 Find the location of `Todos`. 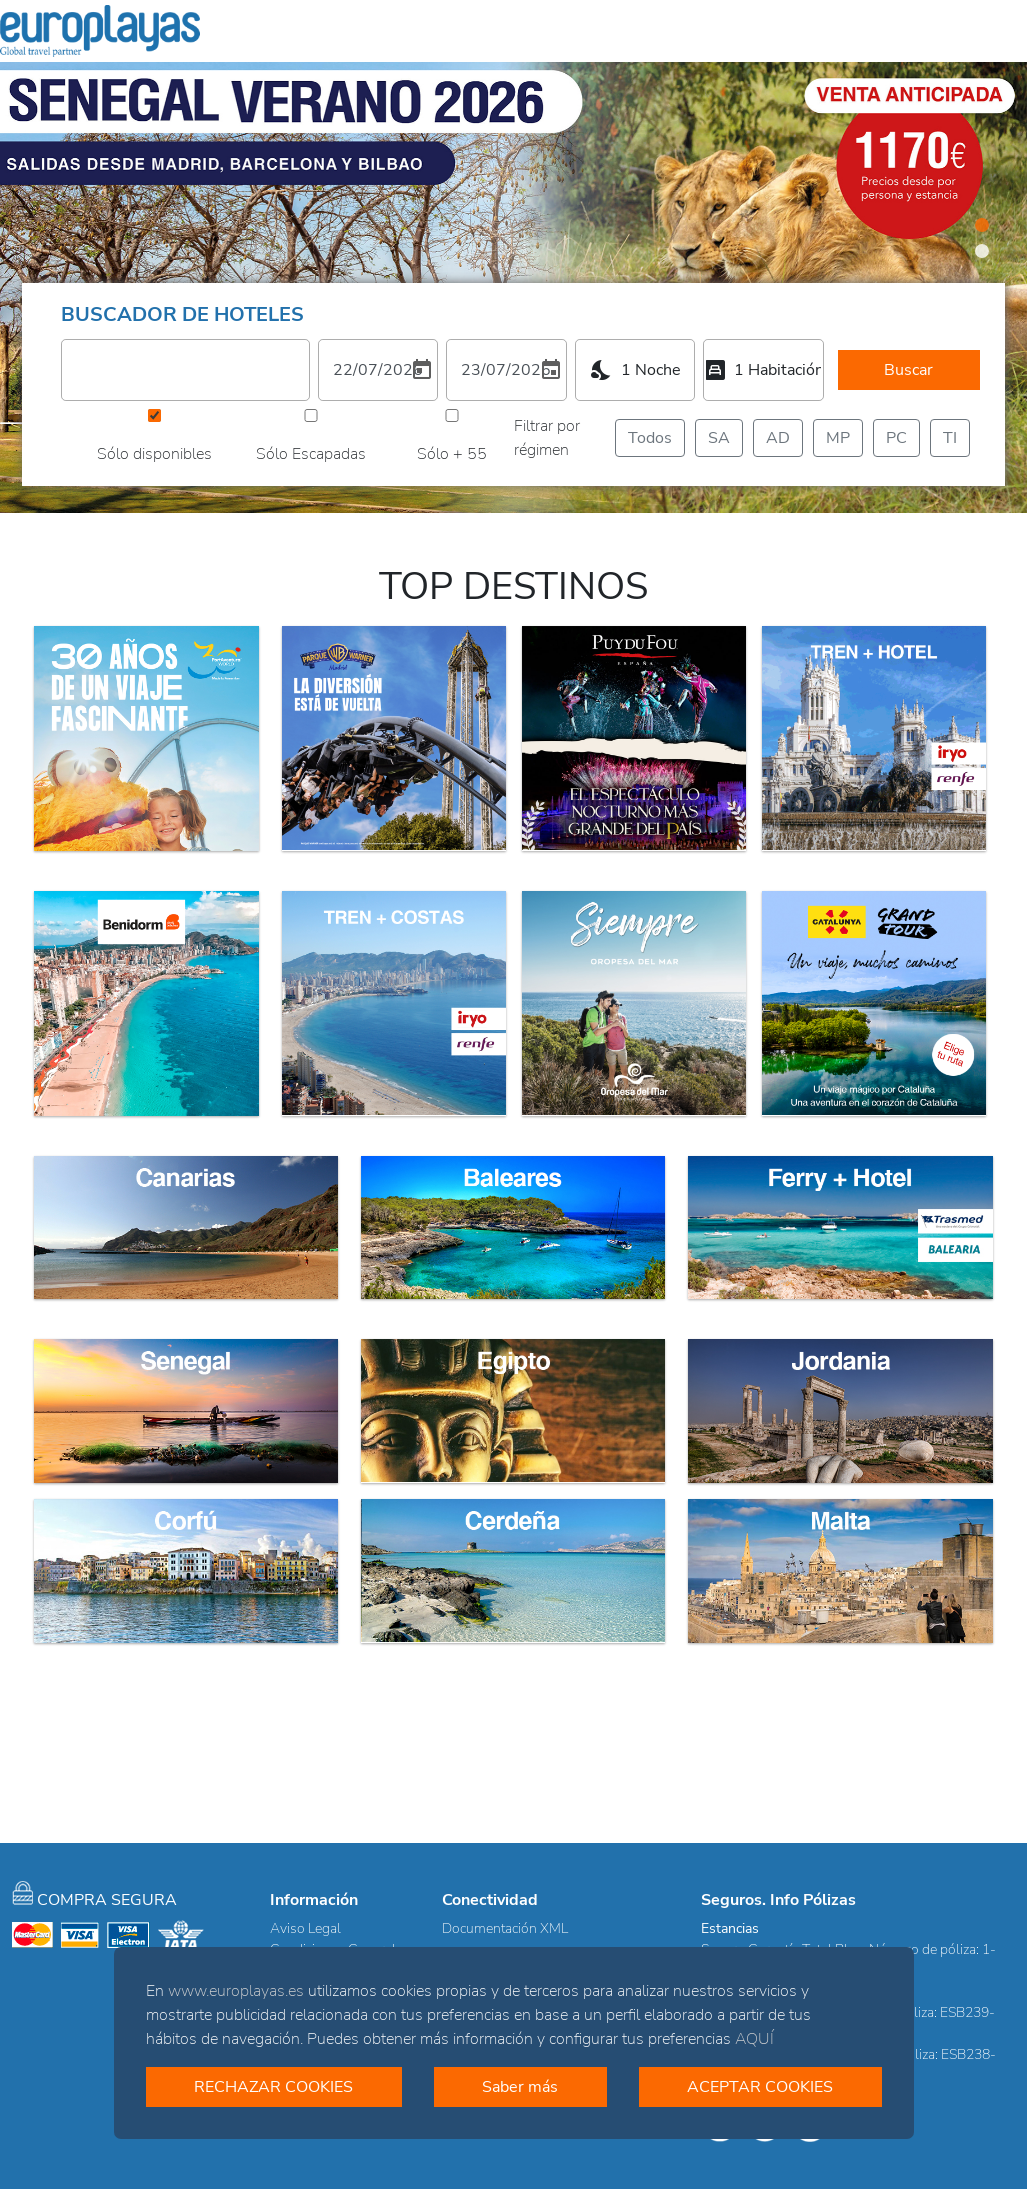

Todos is located at coordinates (650, 437).